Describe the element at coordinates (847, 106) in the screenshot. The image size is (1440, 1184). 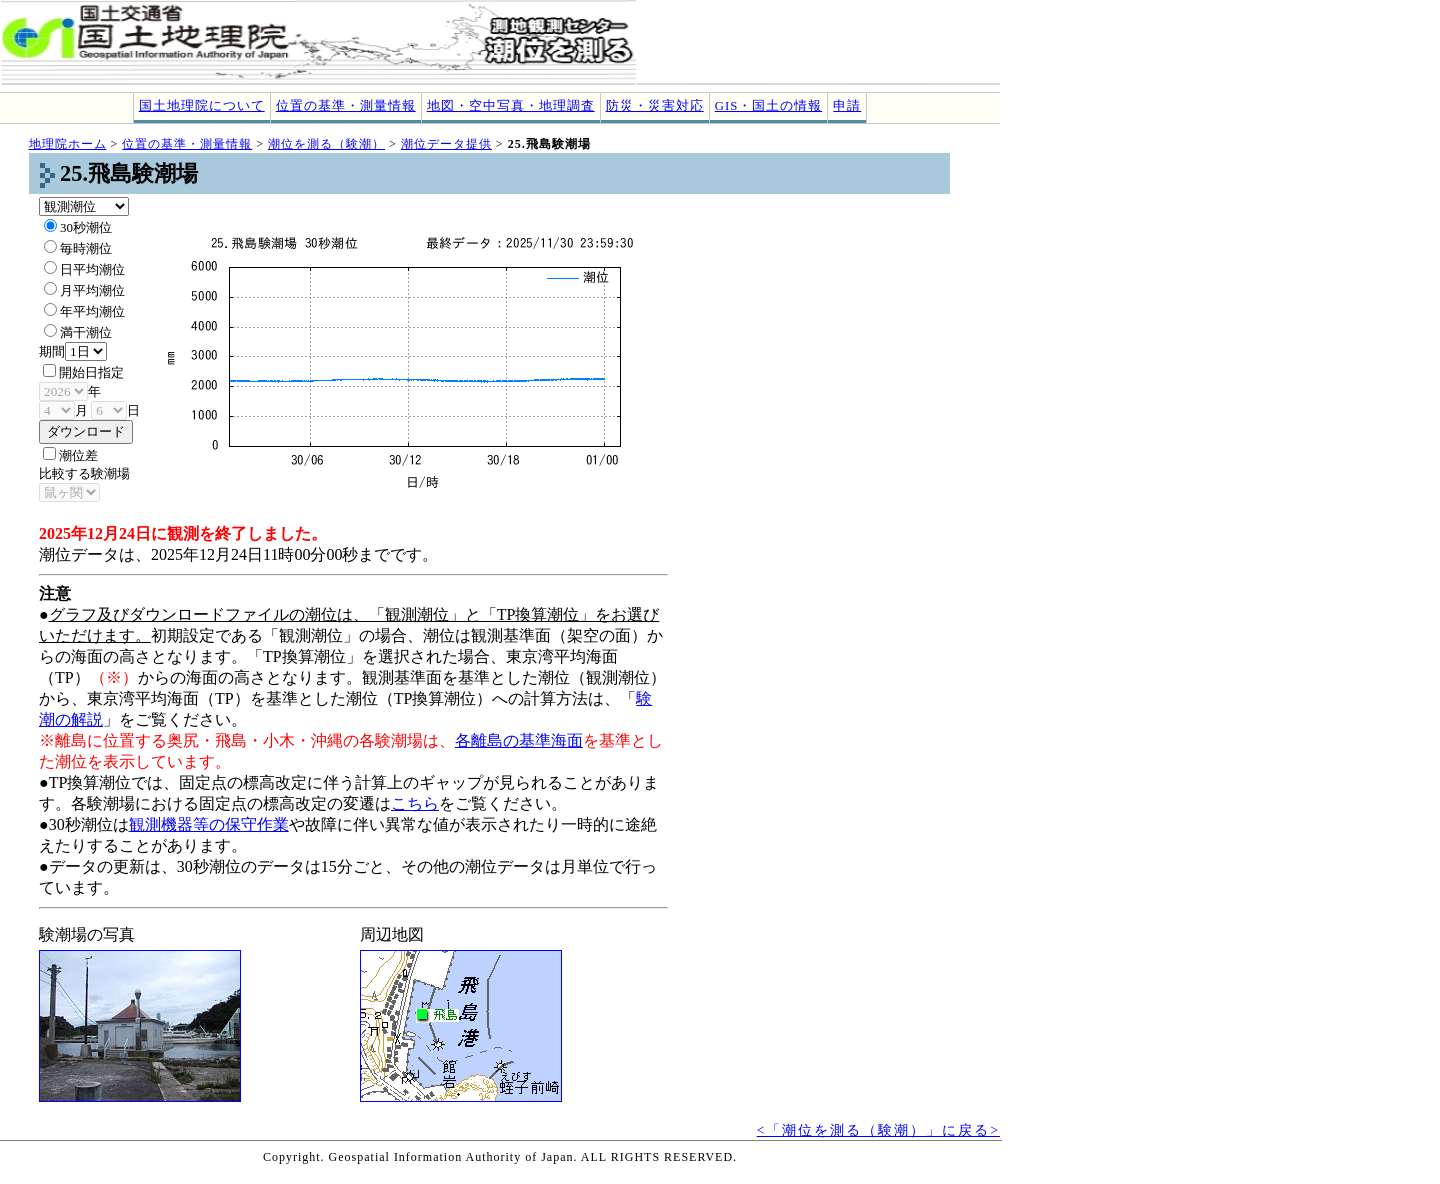
I see `申請` at that location.